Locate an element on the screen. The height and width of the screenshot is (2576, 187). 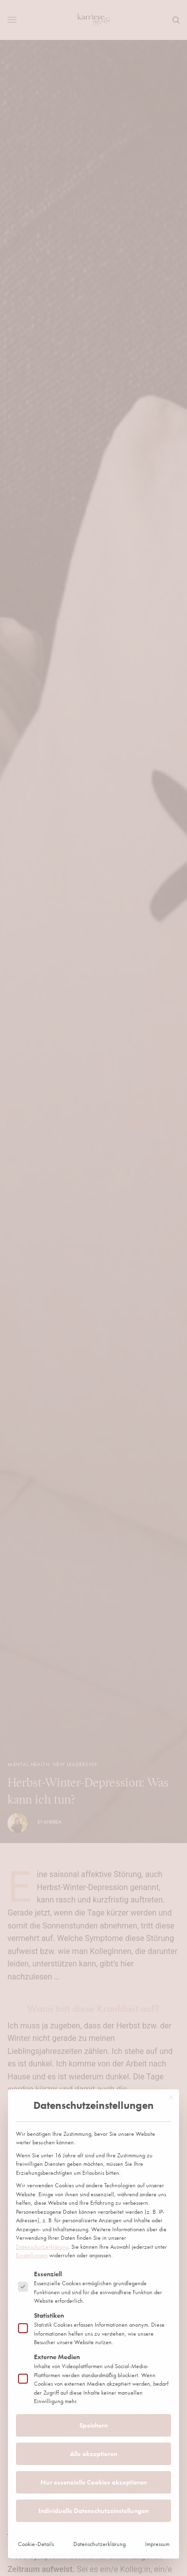
Individuelle Datenschutzeinstellungen [button] is located at coordinates (93, 2347).